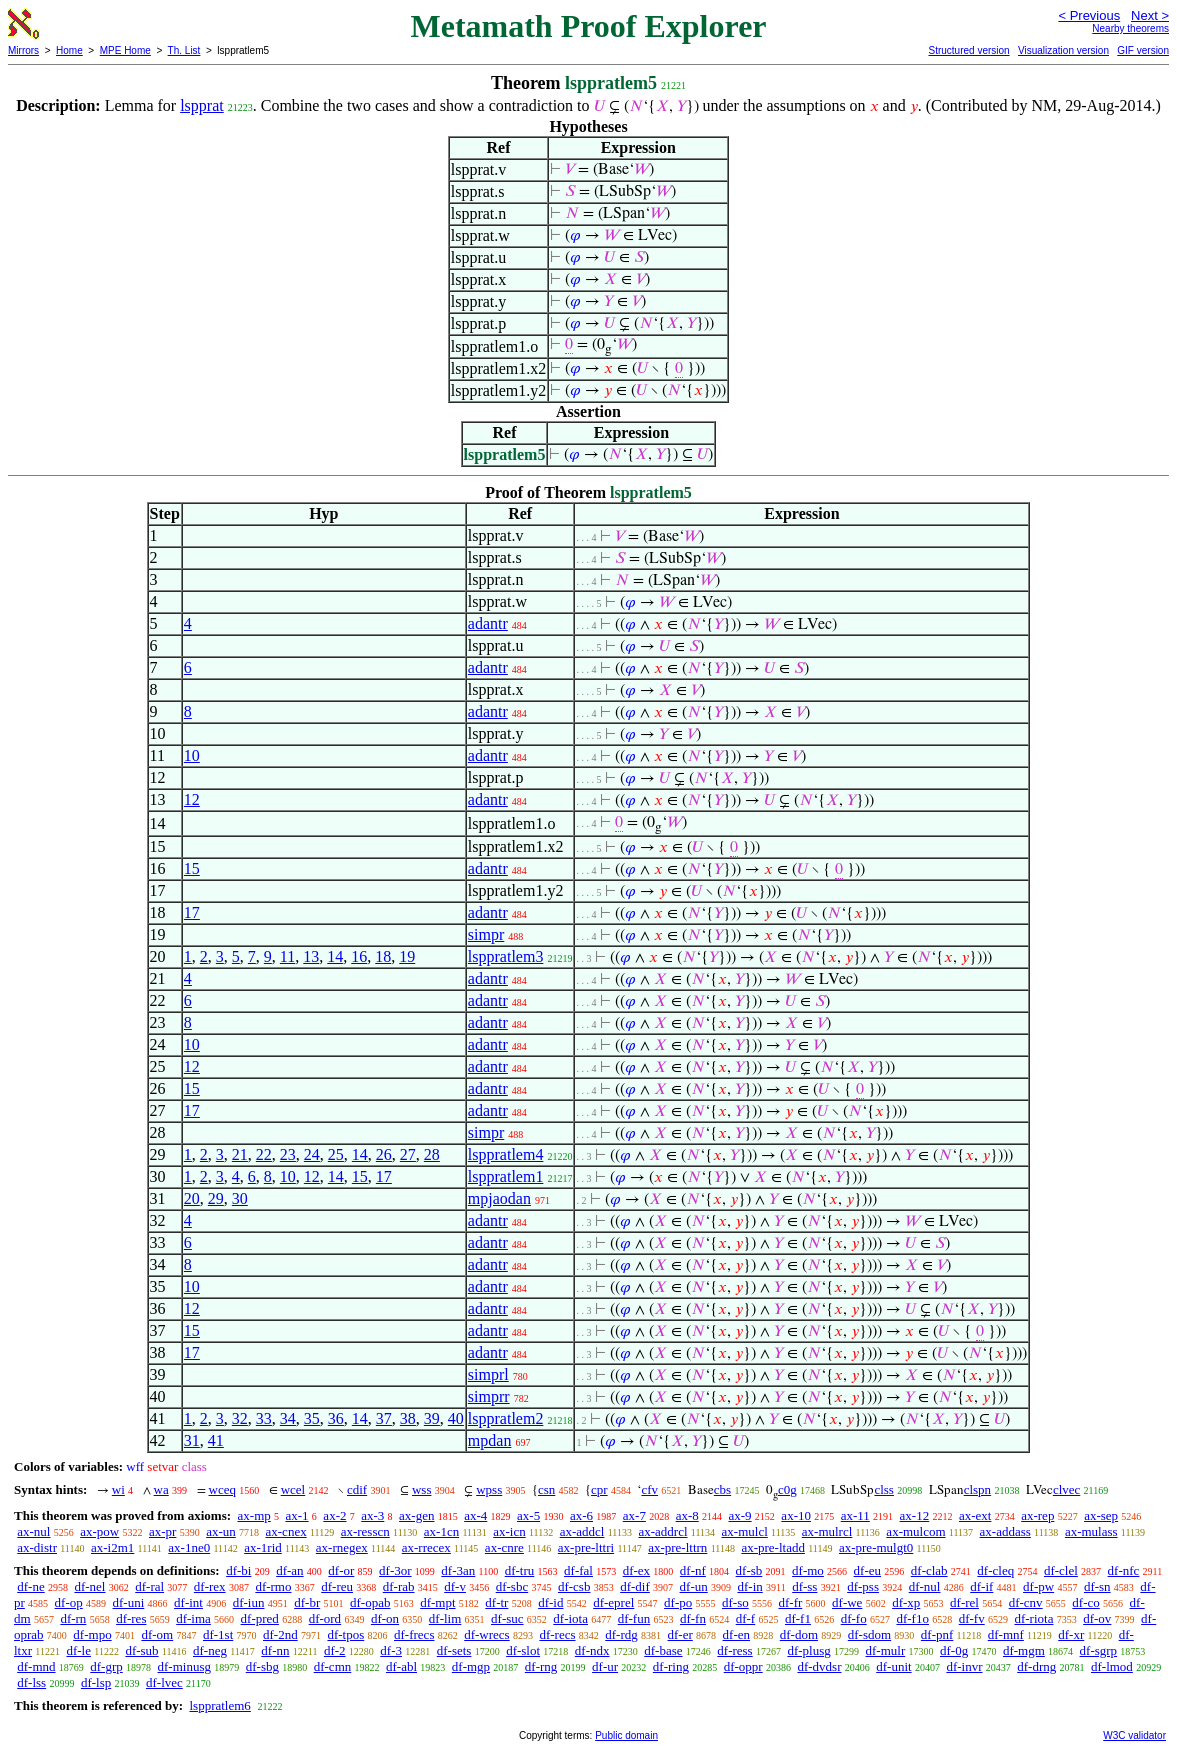 The width and height of the screenshot is (1177, 1752). What do you see at coordinates (240, 1418) in the screenshot?
I see `32` at bounding box center [240, 1418].